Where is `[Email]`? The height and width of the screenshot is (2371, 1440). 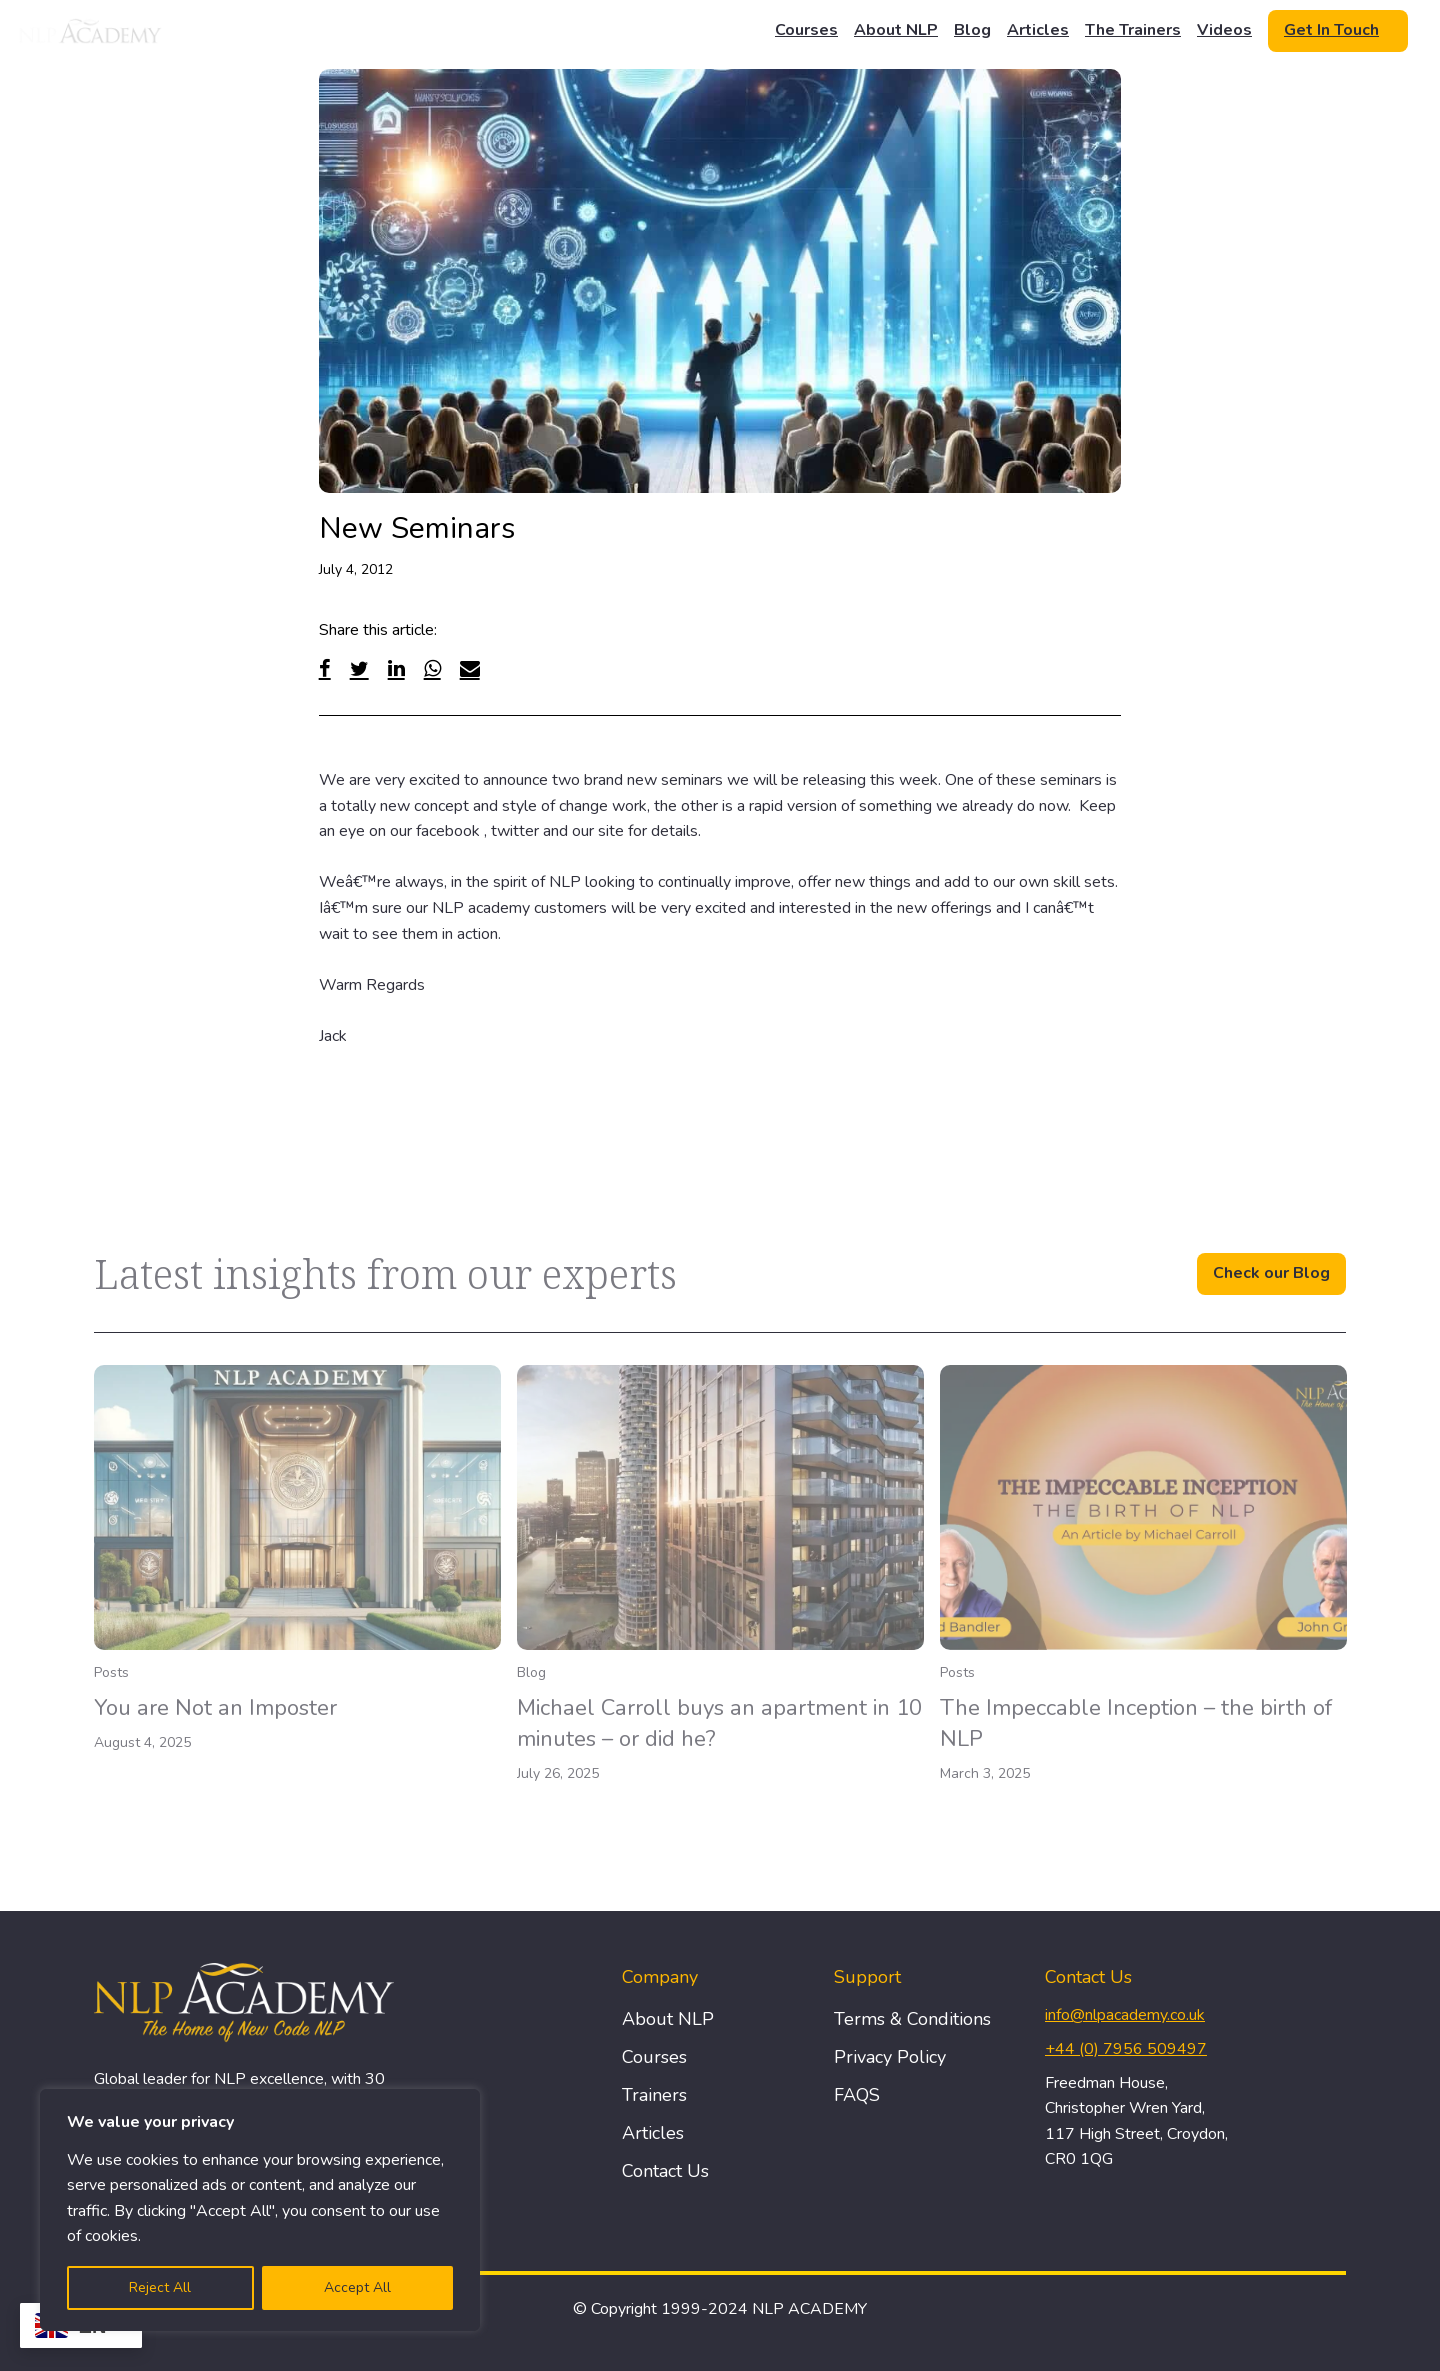 [Email] is located at coordinates (470, 668).